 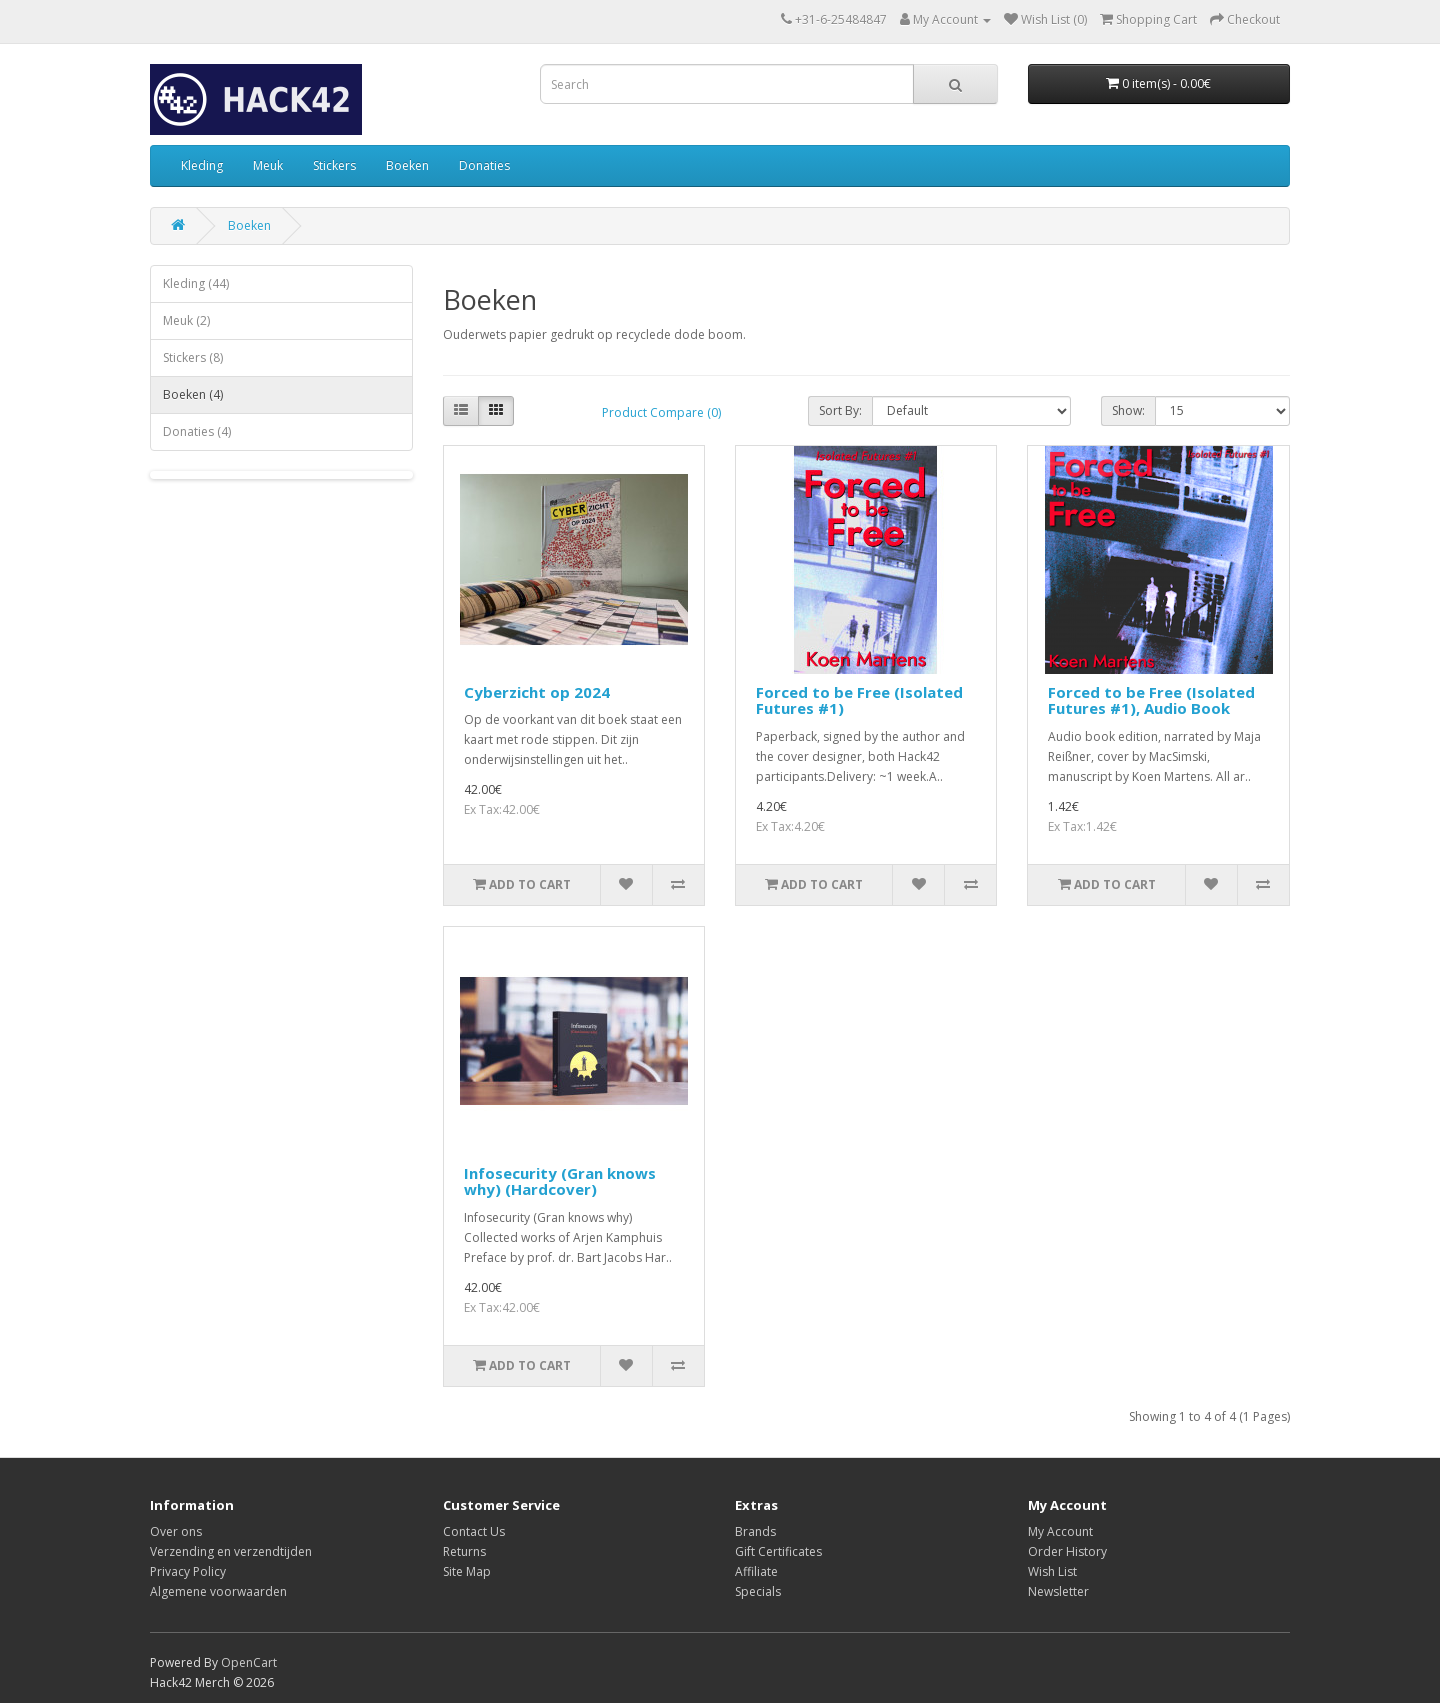 I want to click on Specials, so click(x=758, y=1591).